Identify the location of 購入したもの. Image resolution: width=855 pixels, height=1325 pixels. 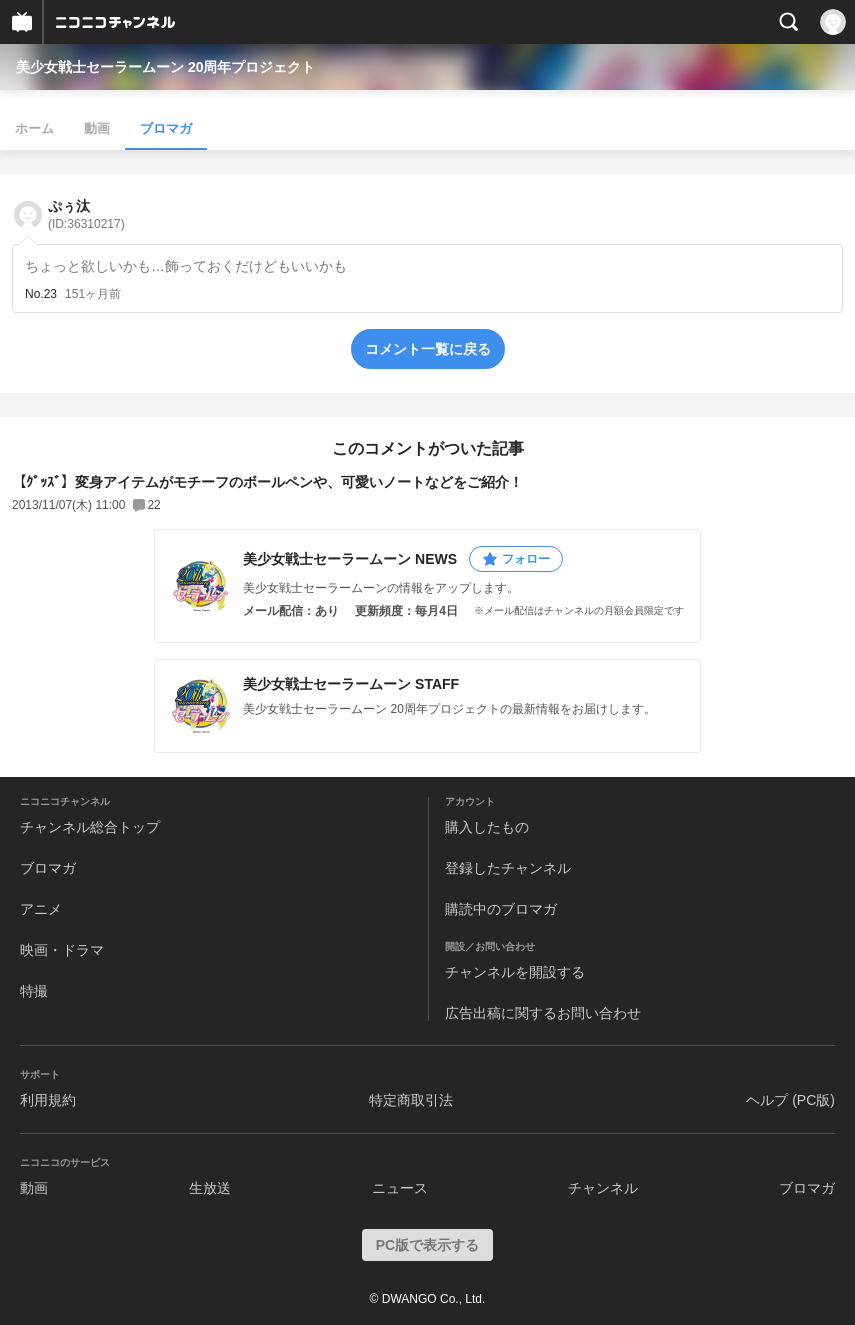
(487, 827).